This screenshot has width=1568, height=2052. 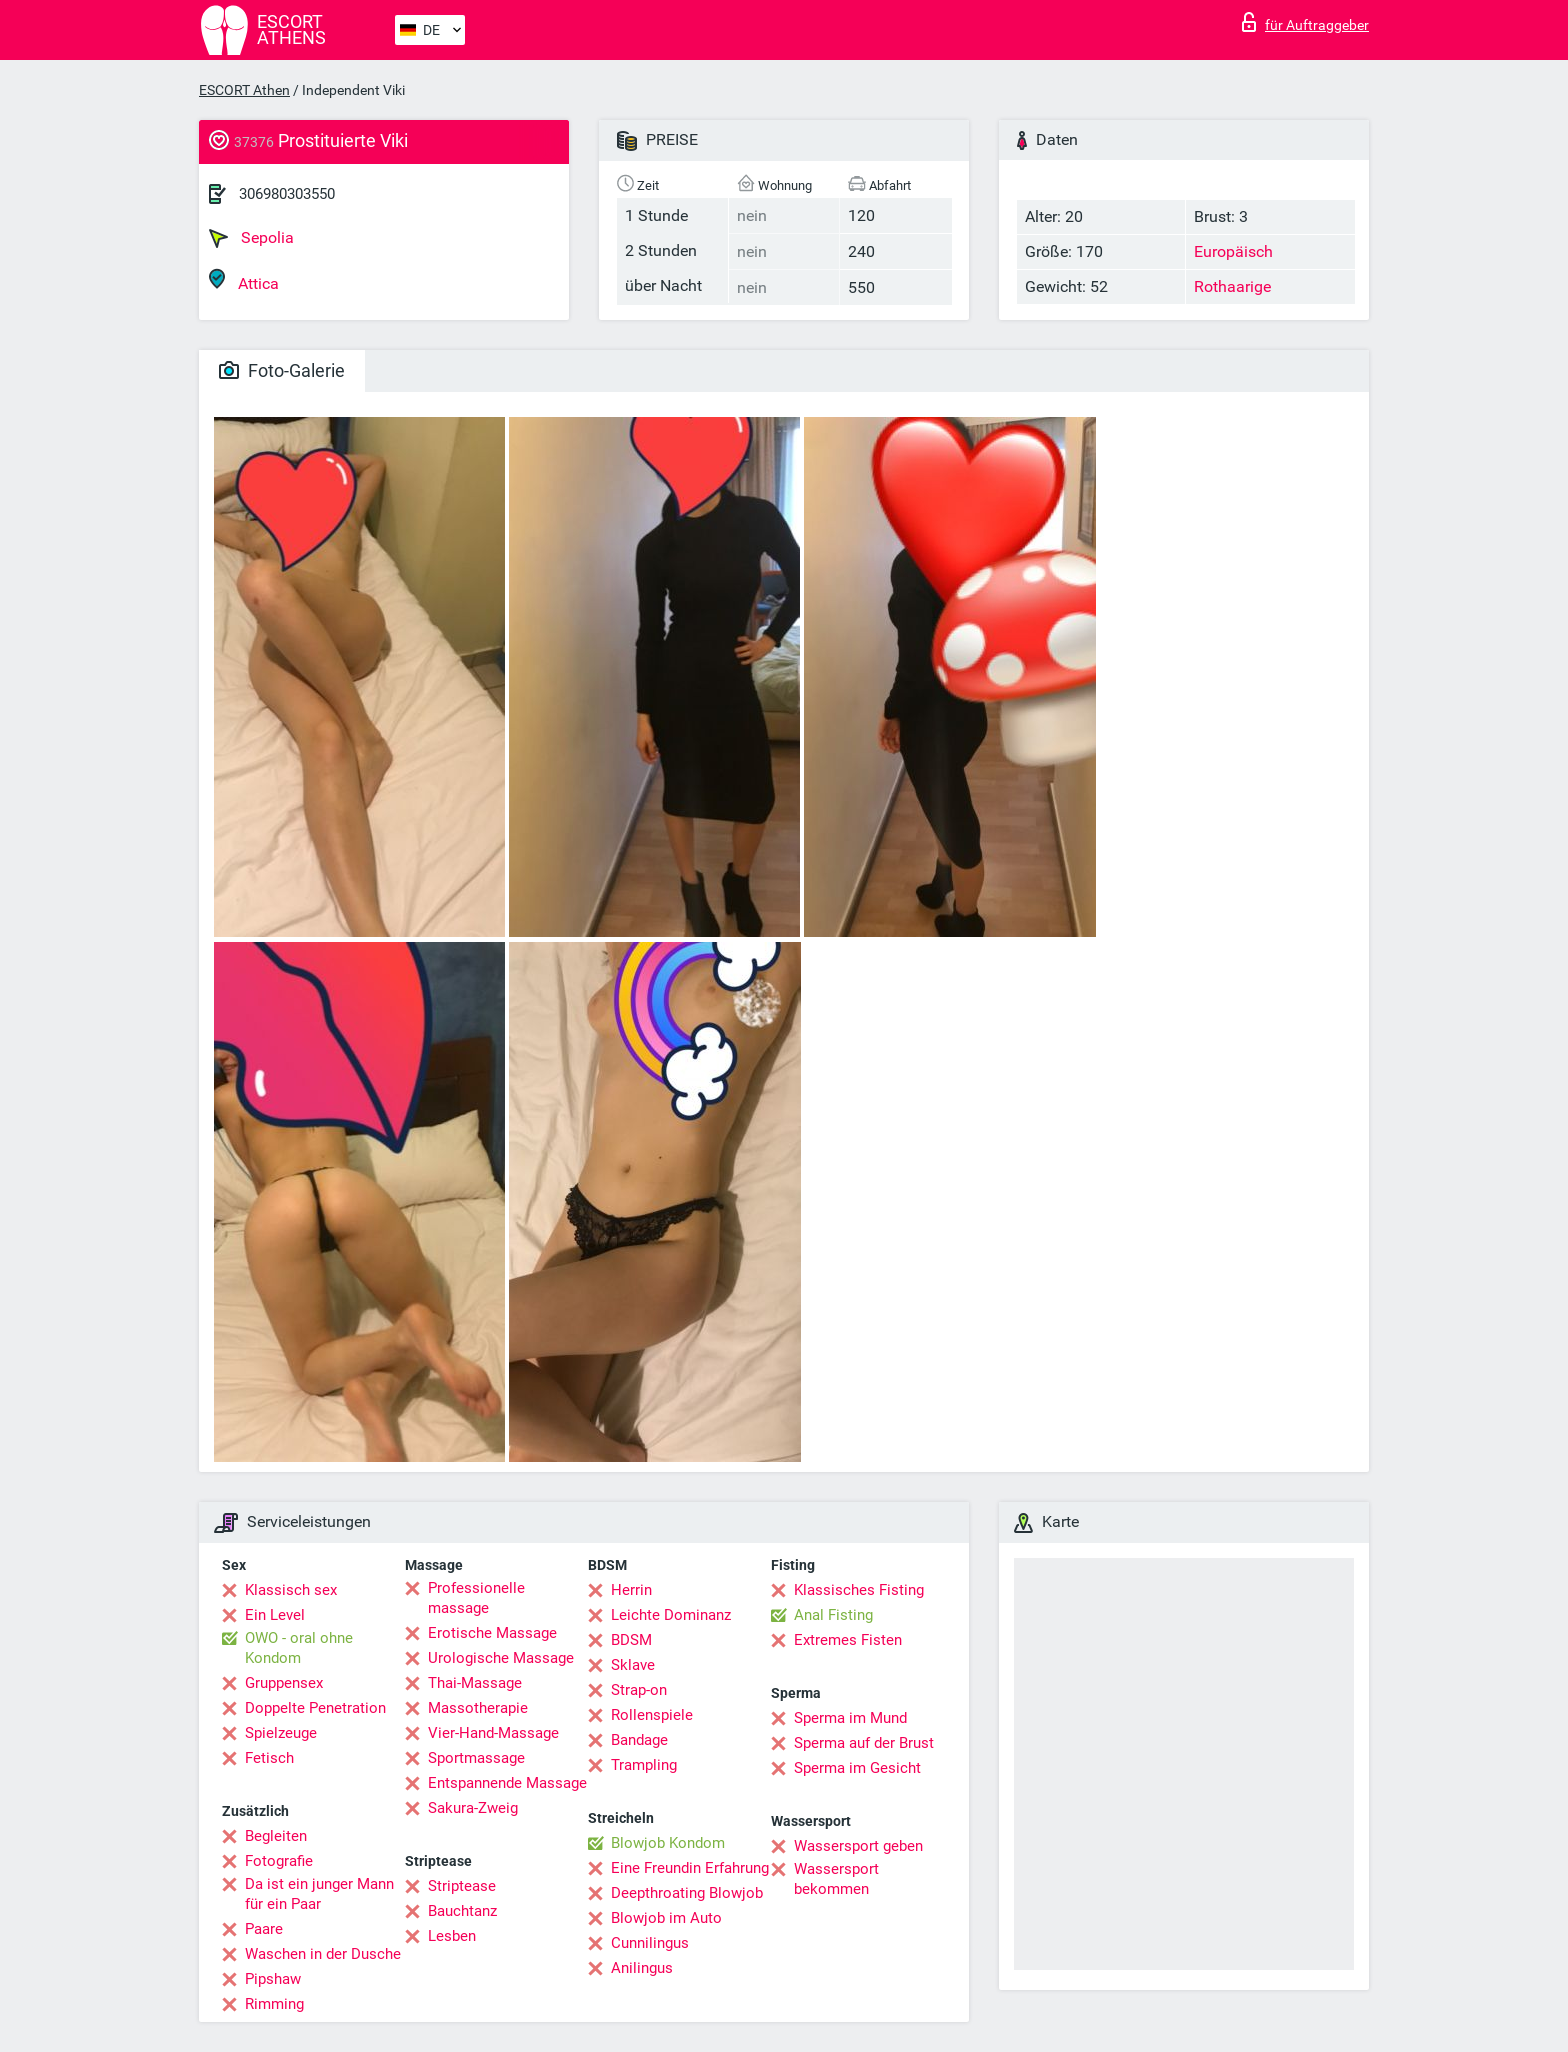 What do you see at coordinates (493, 1733) in the screenshot?
I see `Vier-Hand-Massage` at bounding box center [493, 1733].